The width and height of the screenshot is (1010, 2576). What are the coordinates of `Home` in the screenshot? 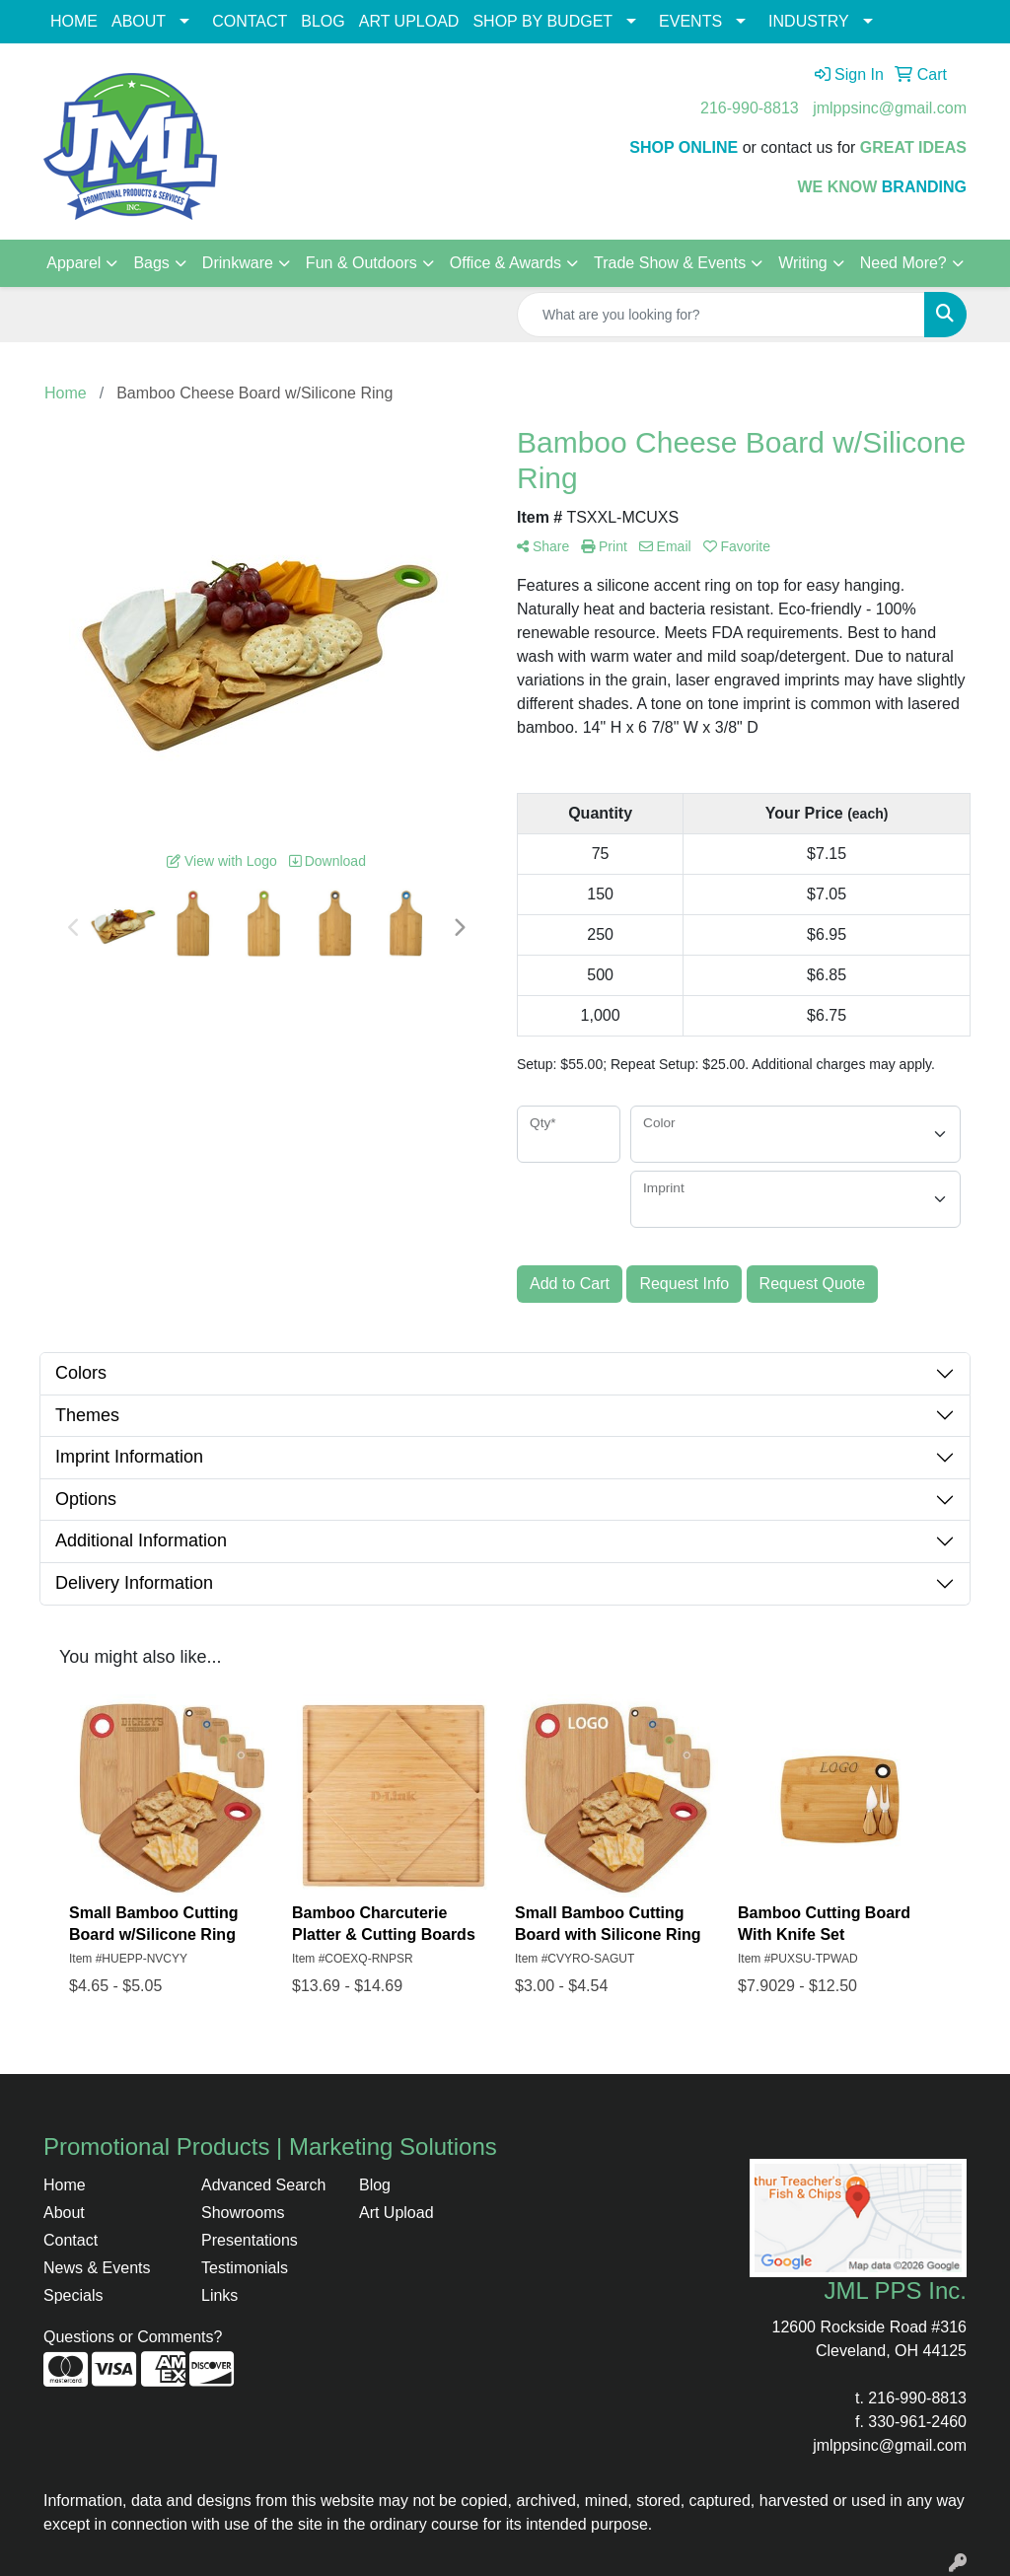 It's located at (64, 2185).